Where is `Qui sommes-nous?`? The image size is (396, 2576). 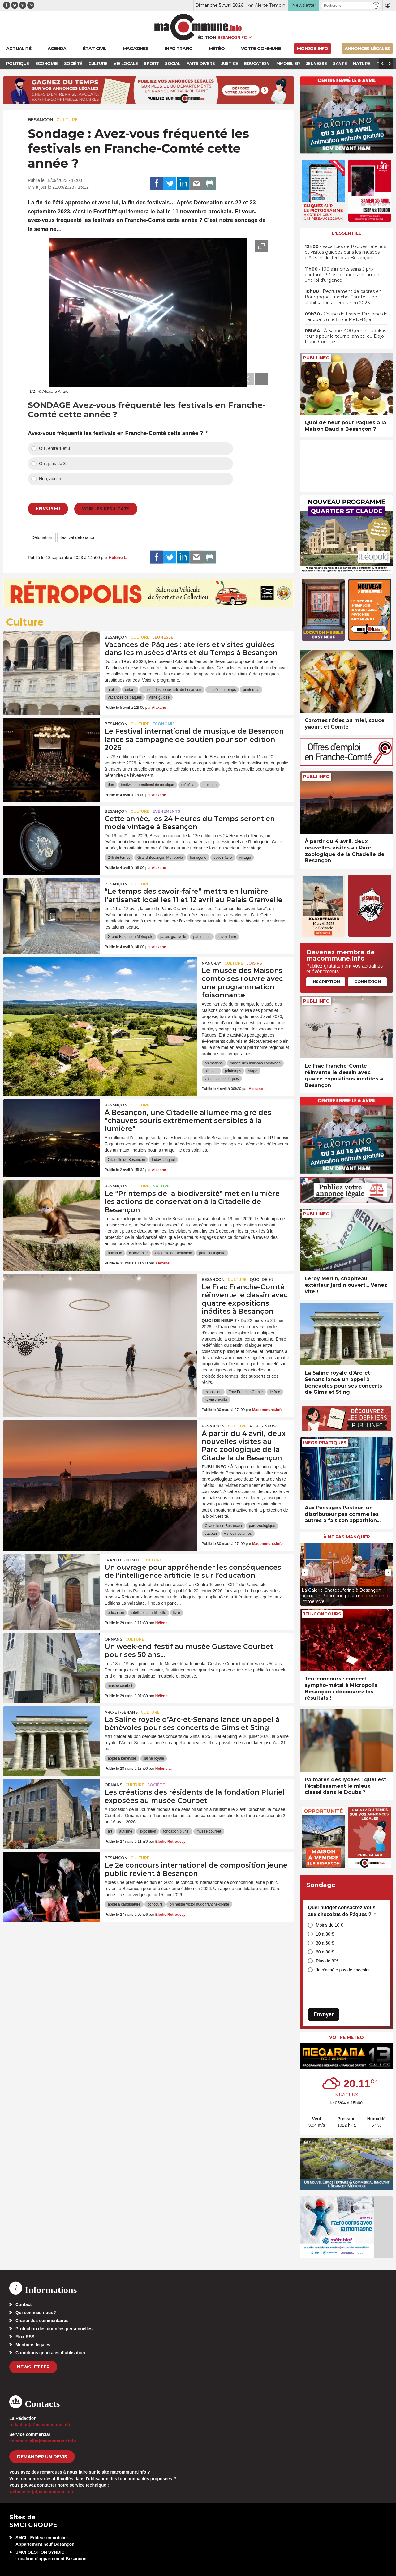
Qui sommes-nous? is located at coordinates (35, 2312).